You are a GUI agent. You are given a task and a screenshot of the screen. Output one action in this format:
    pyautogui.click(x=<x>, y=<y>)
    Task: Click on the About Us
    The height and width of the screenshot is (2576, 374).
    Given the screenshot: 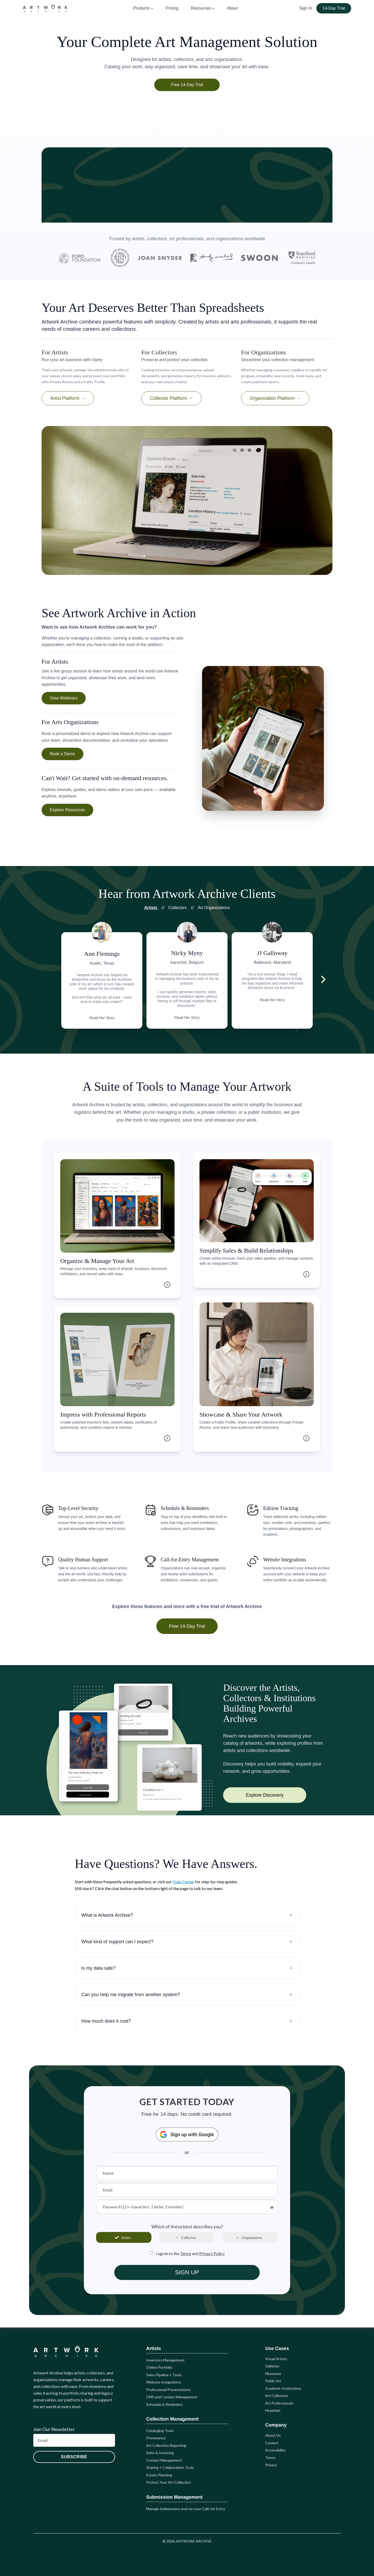 What is the action you would take?
    pyautogui.click(x=273, y=2435)
    